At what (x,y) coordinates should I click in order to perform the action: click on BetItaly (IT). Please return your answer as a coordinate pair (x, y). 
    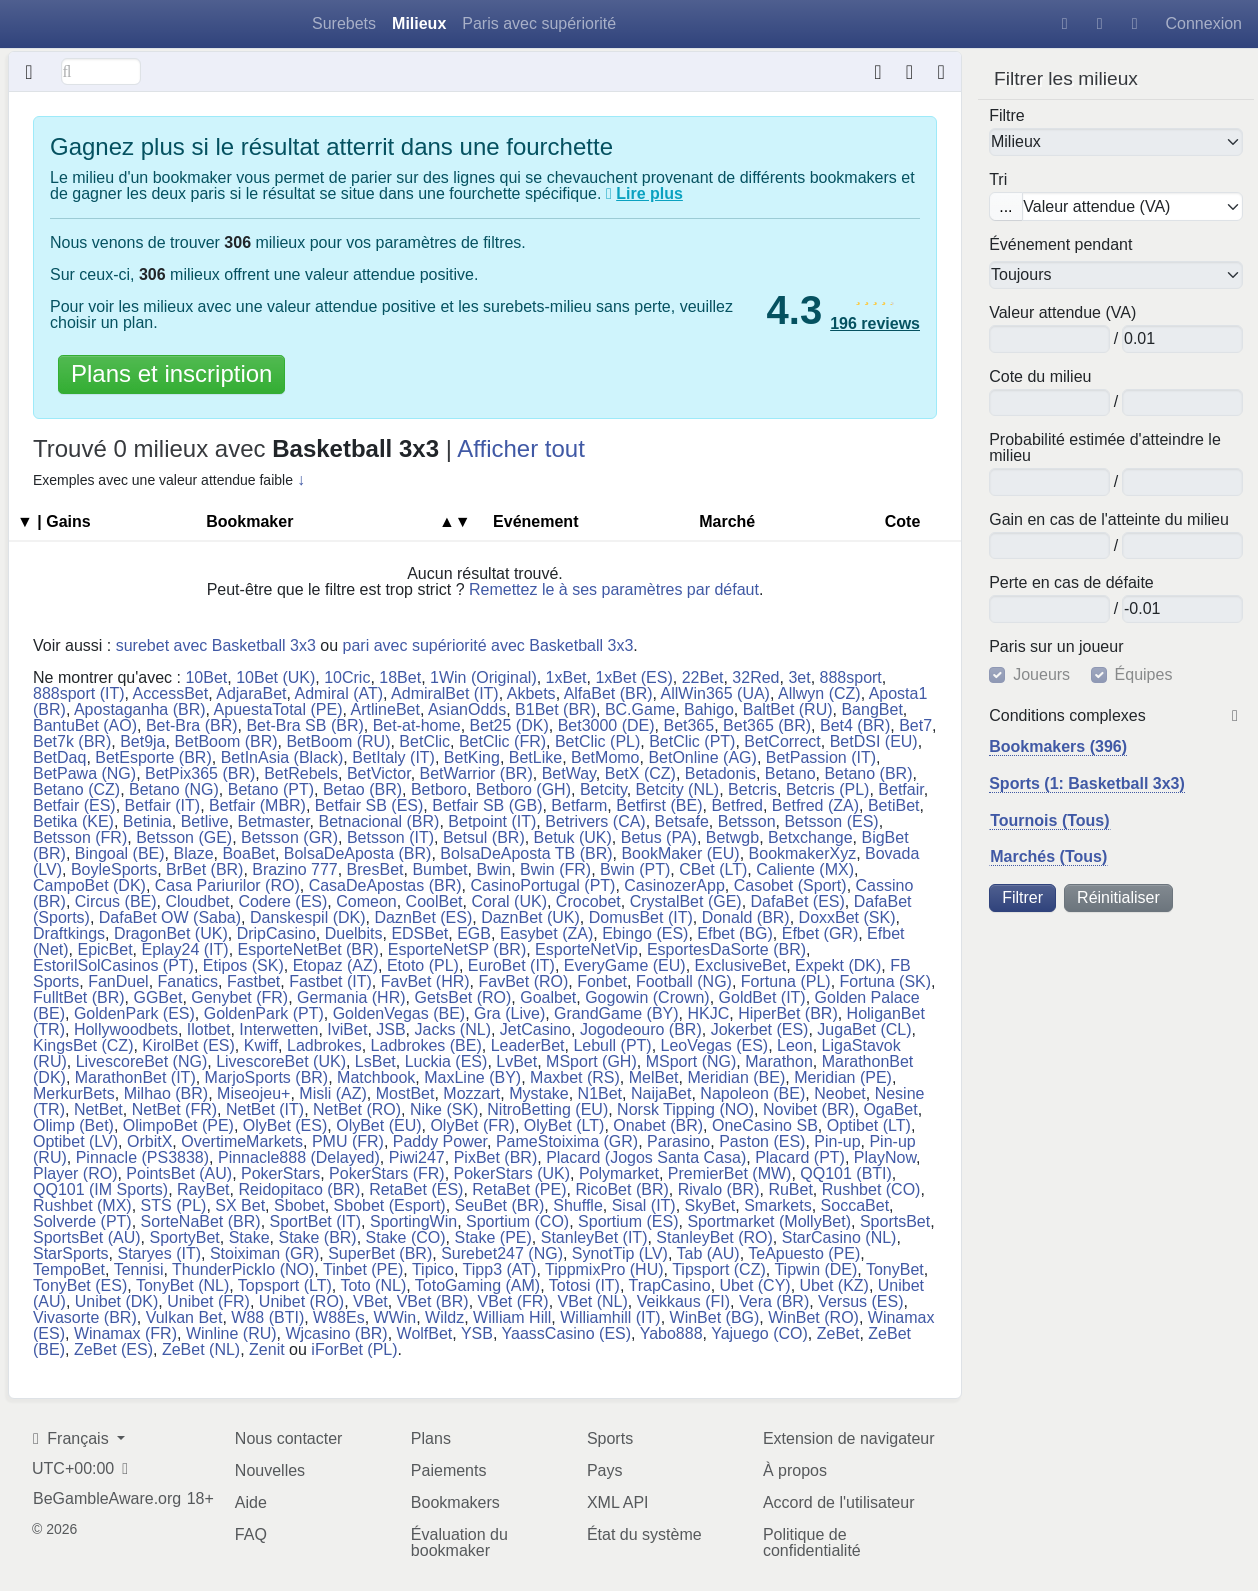
    Looking at the image, I should click on (393, 757).